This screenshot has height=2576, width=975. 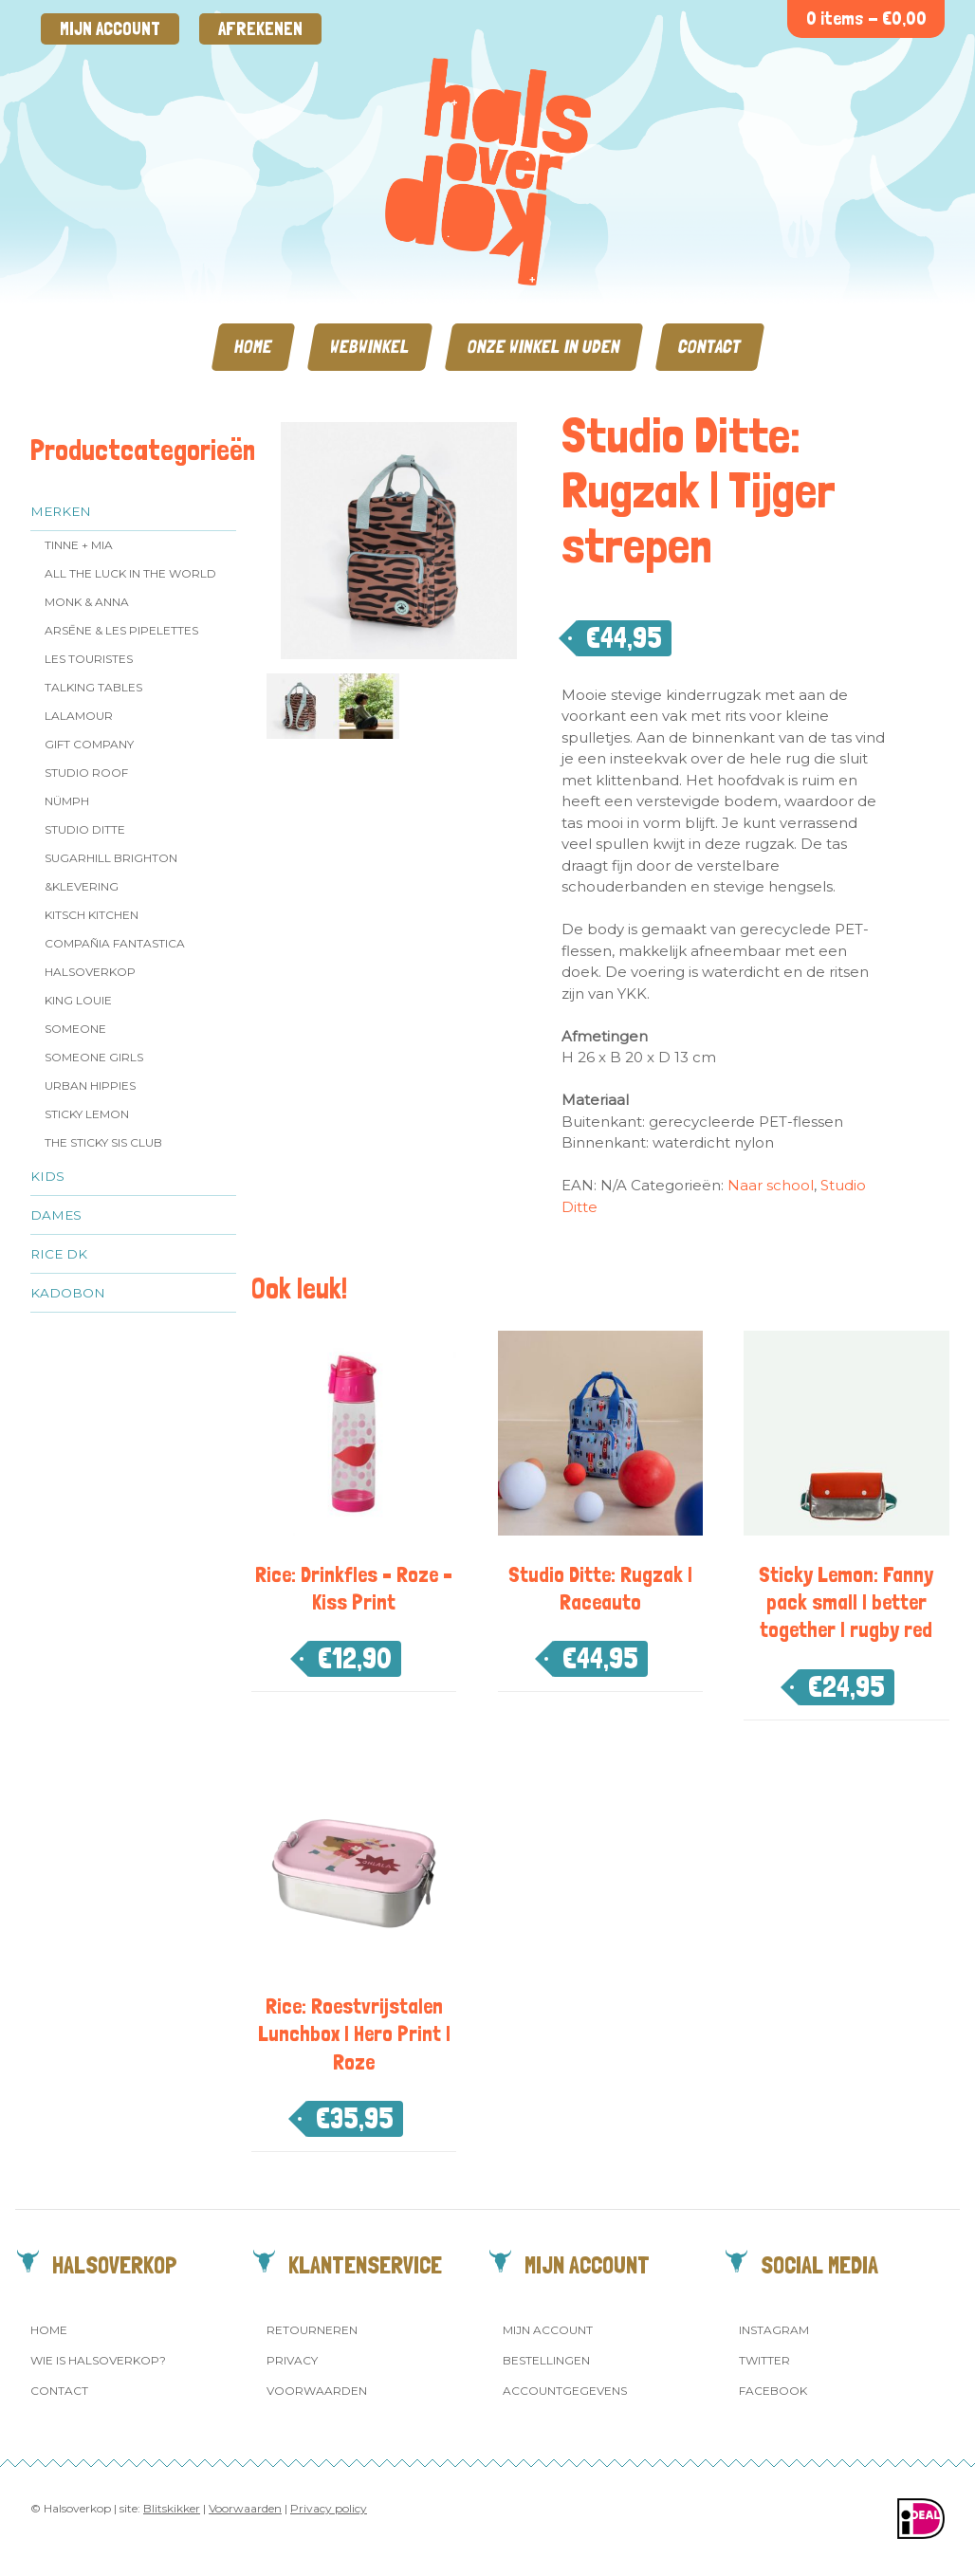 What do you see at coordinates (292, 2360) in the screenshot?
I see `Privacy` at bounding box center [292, 2360].